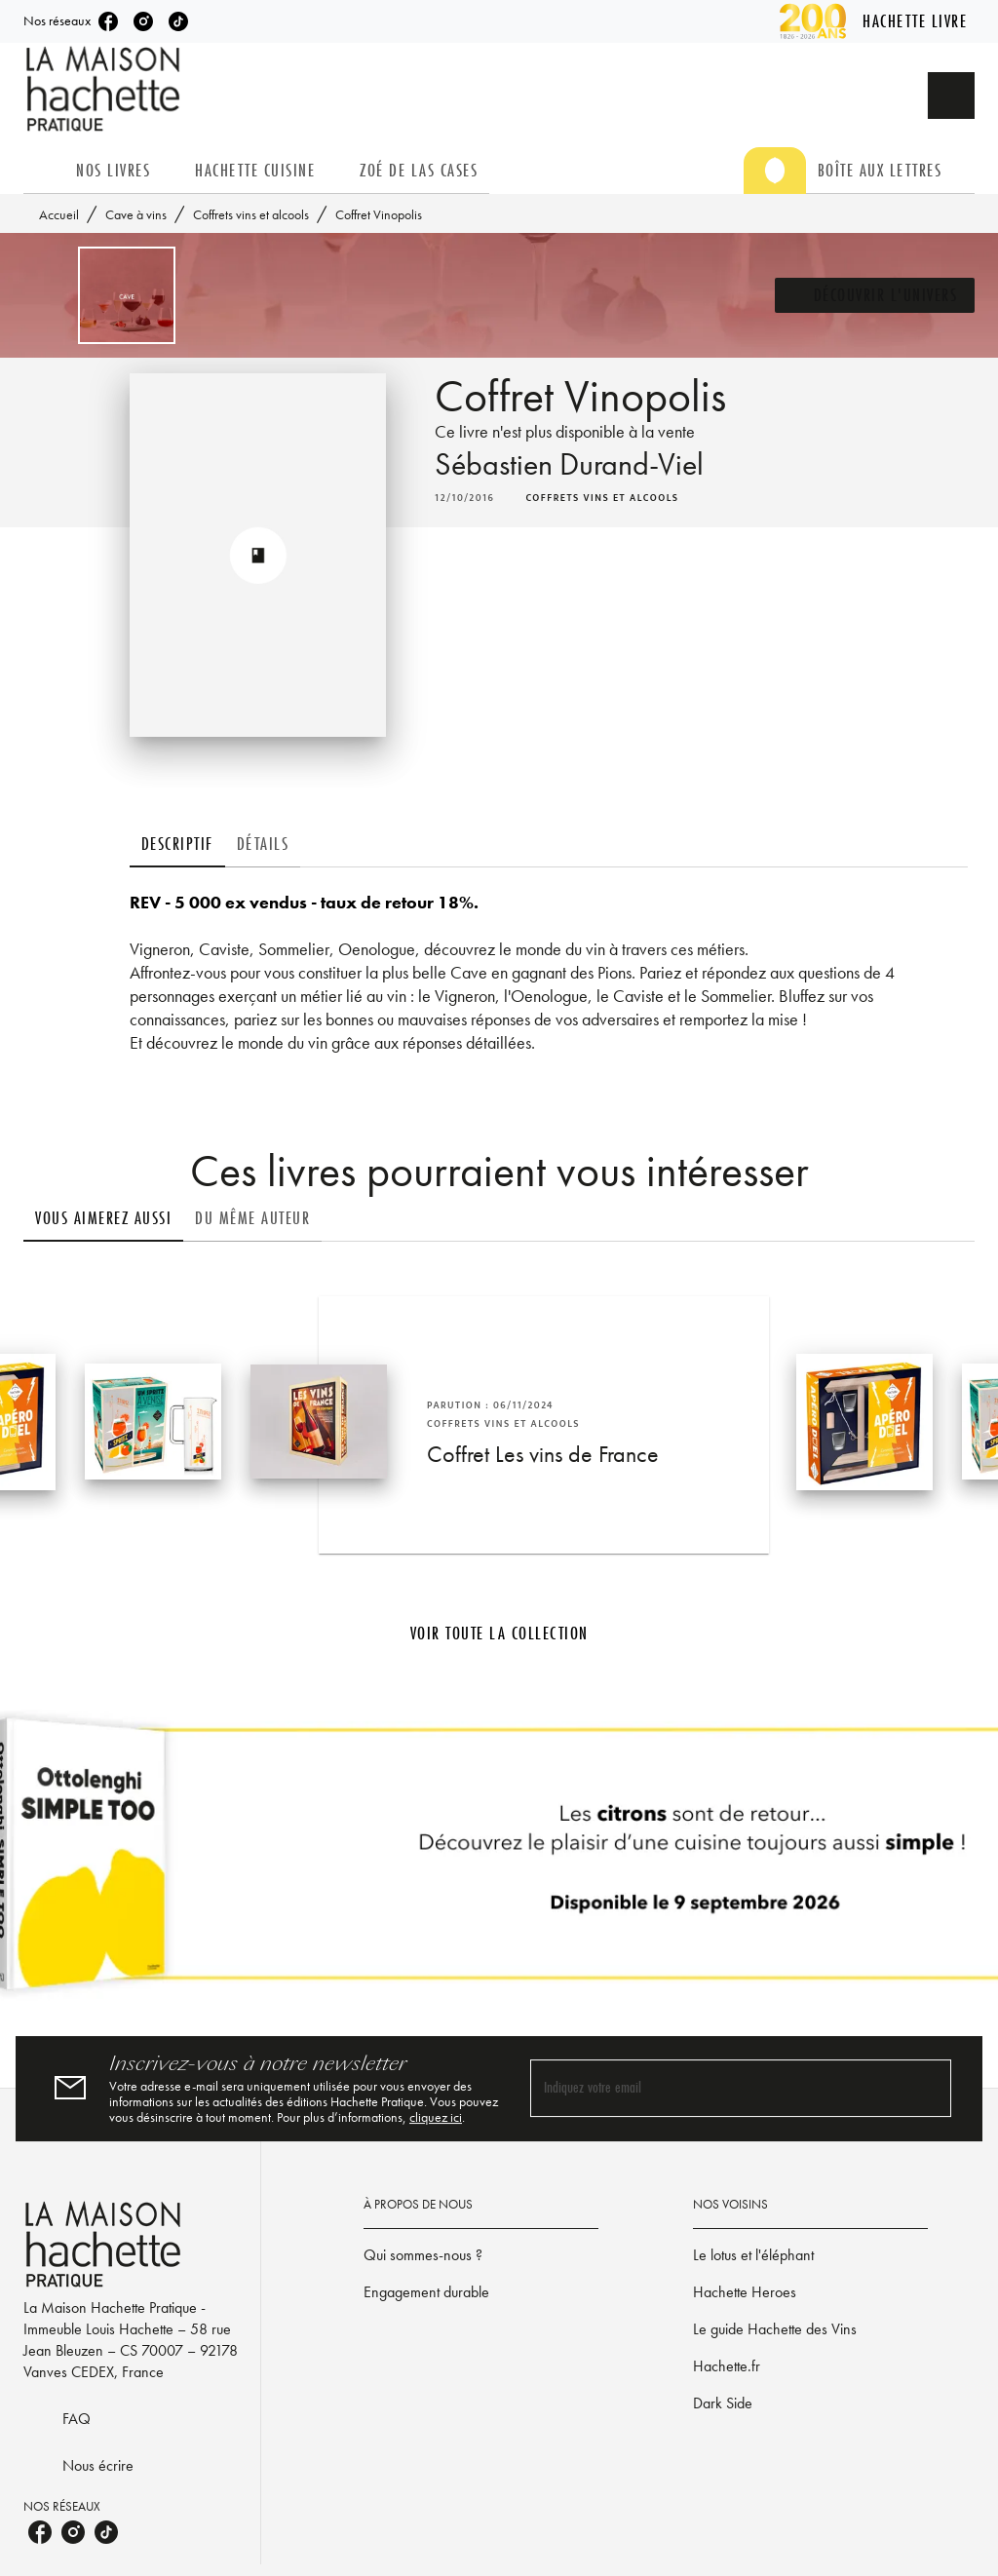  What do you see at coordinates (108, 21) in the screenshot?
I see `[listitem]` at bounding box center [108, 21].